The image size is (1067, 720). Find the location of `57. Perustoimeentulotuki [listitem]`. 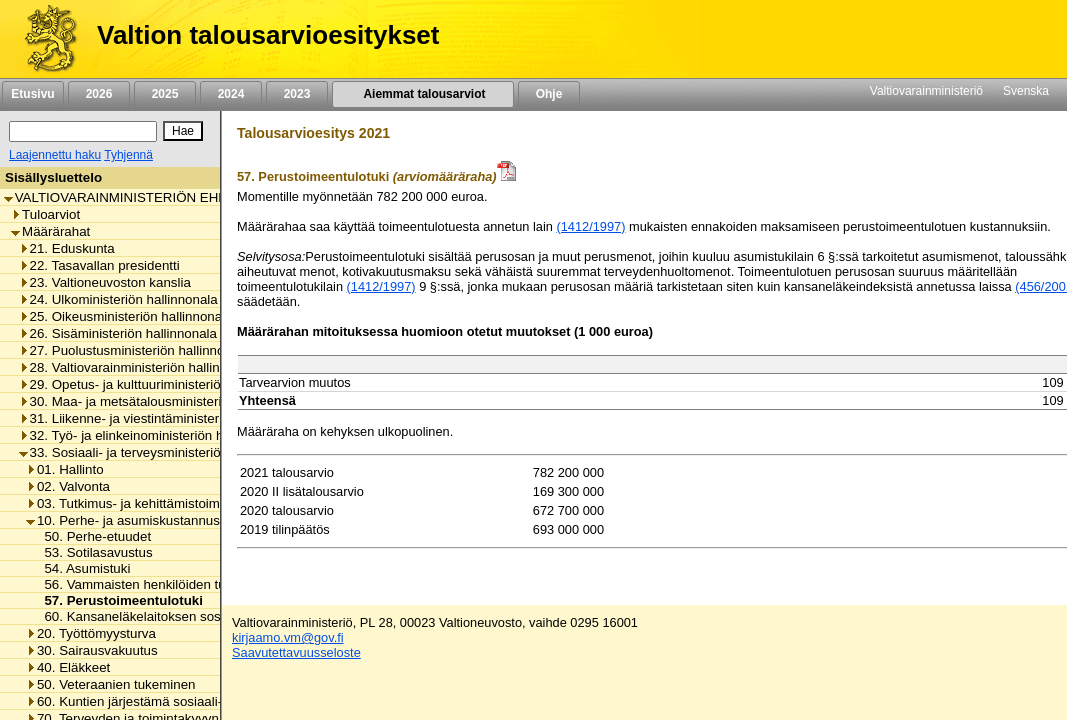

57. Perustoimeentulotuki [listitem] is located at coordinates (118, 600).